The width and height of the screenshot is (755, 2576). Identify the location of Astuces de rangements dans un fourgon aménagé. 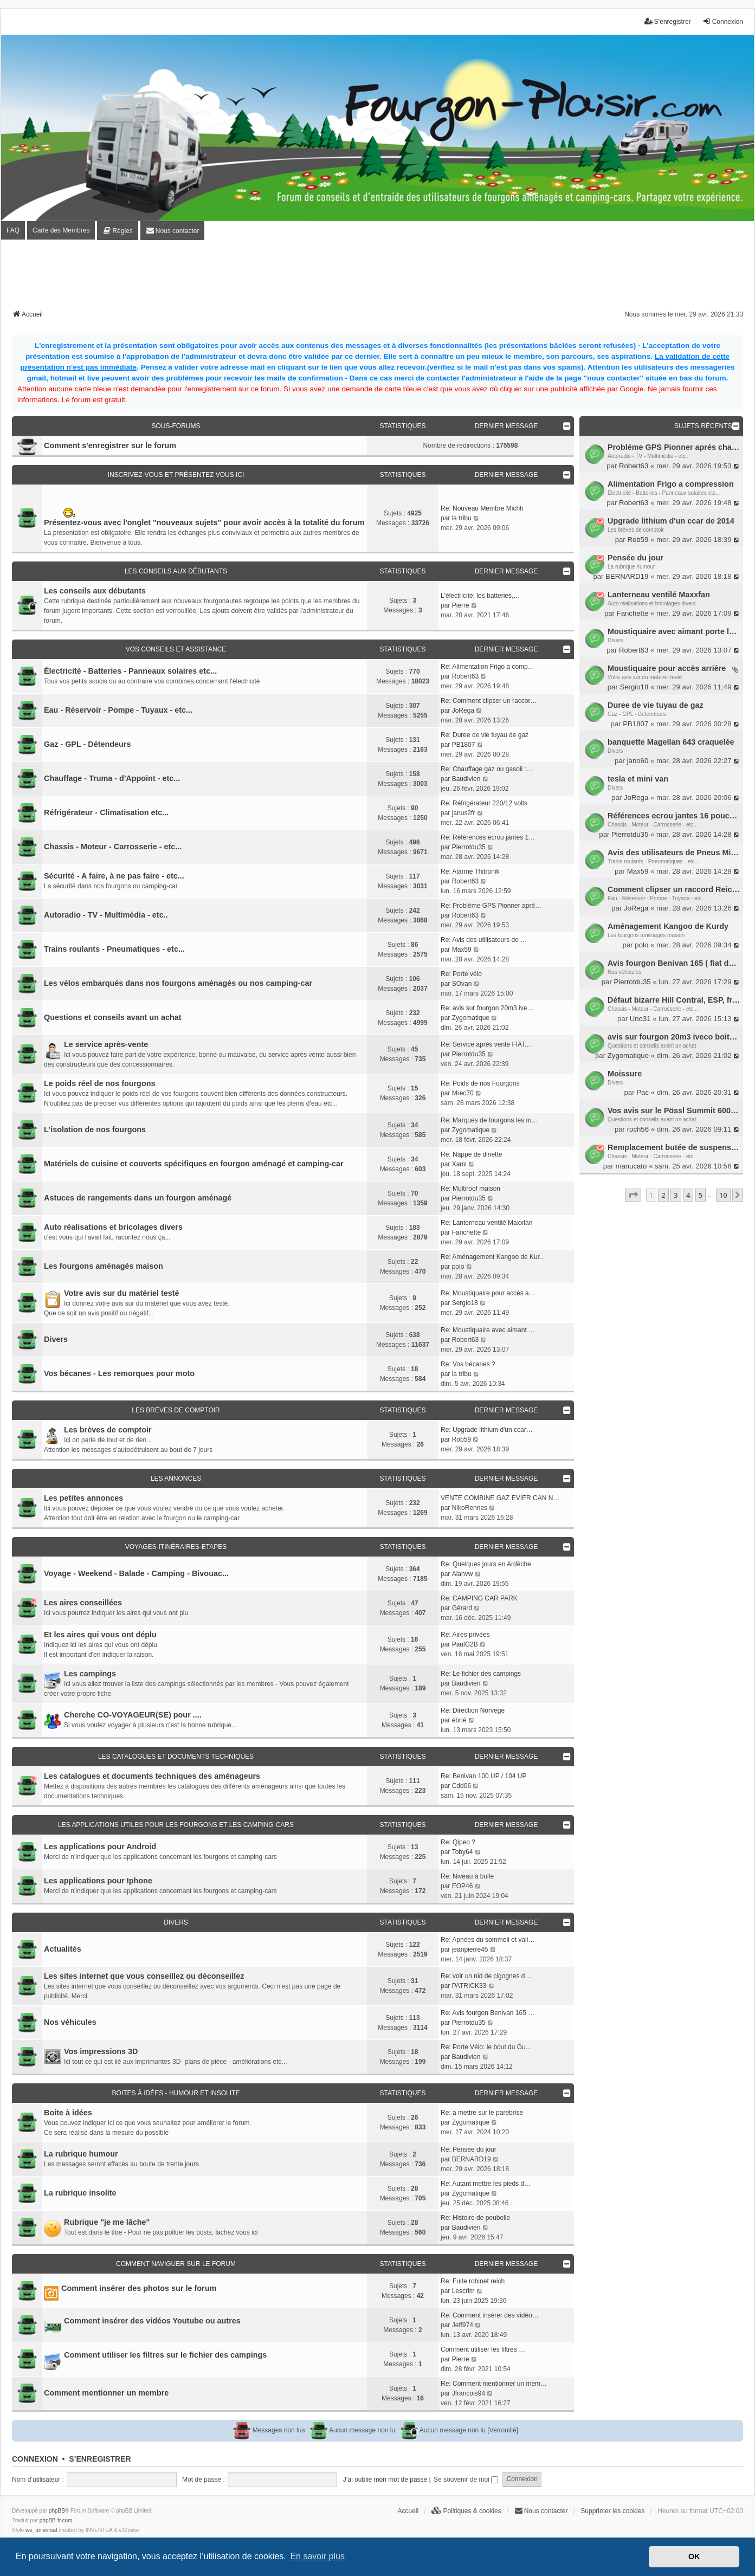
(137, 1197).